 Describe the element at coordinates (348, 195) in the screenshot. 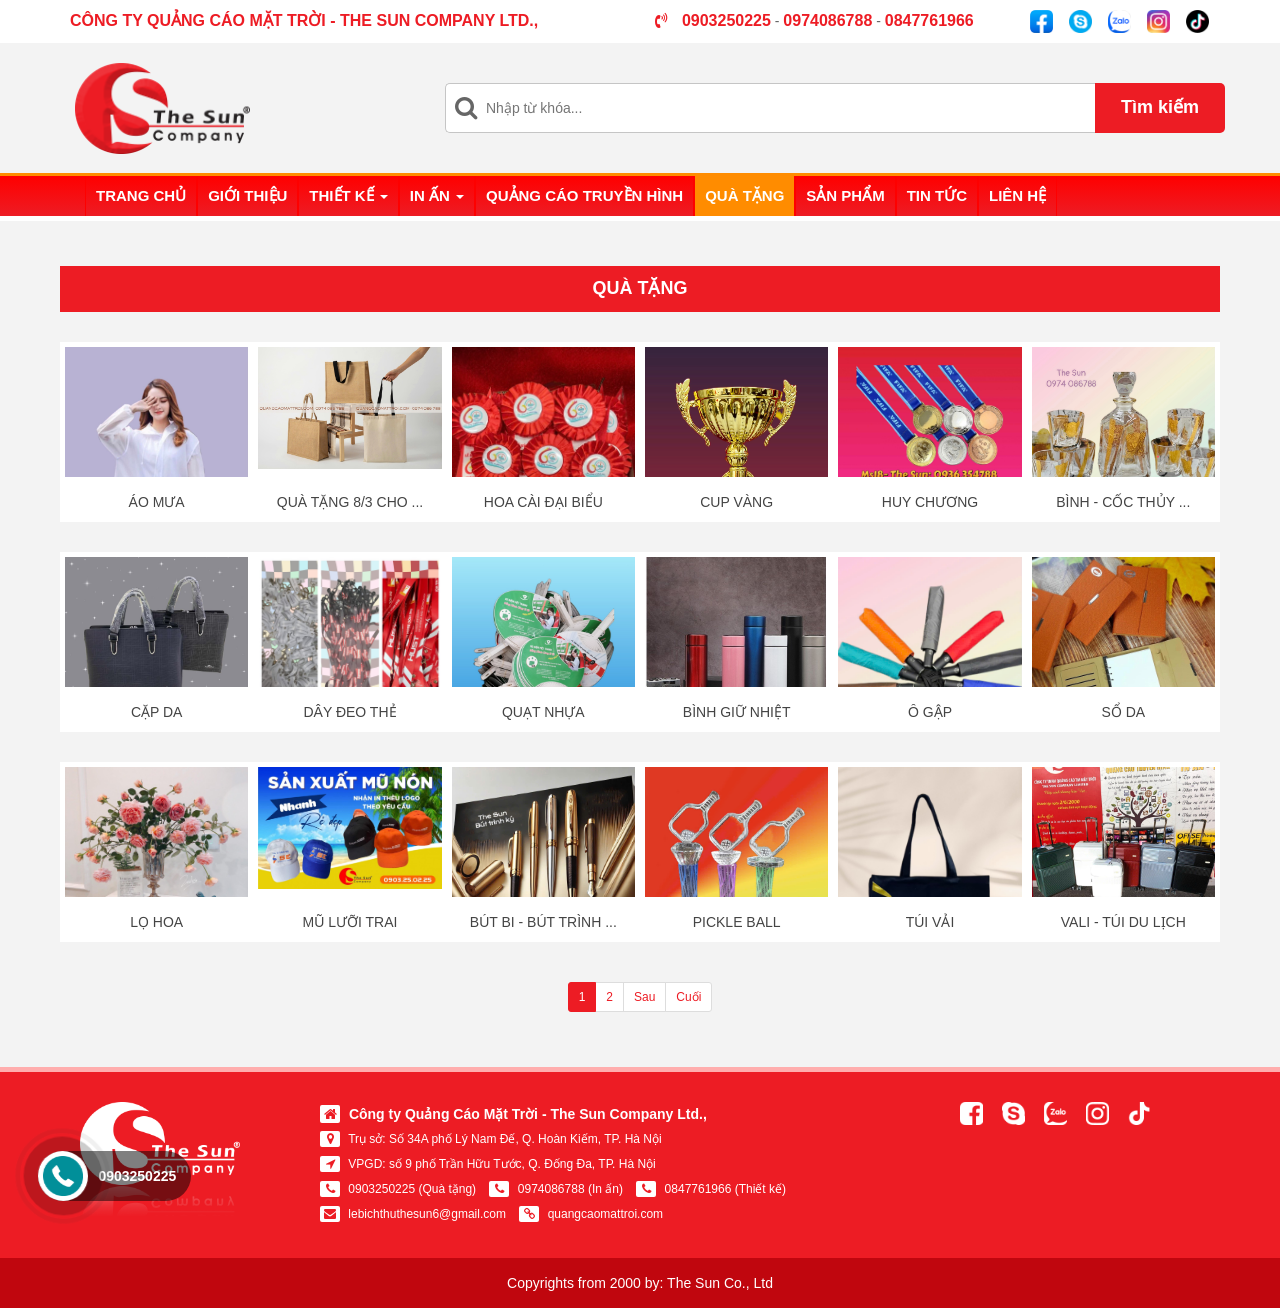

I see `Thiết kế` at that location.